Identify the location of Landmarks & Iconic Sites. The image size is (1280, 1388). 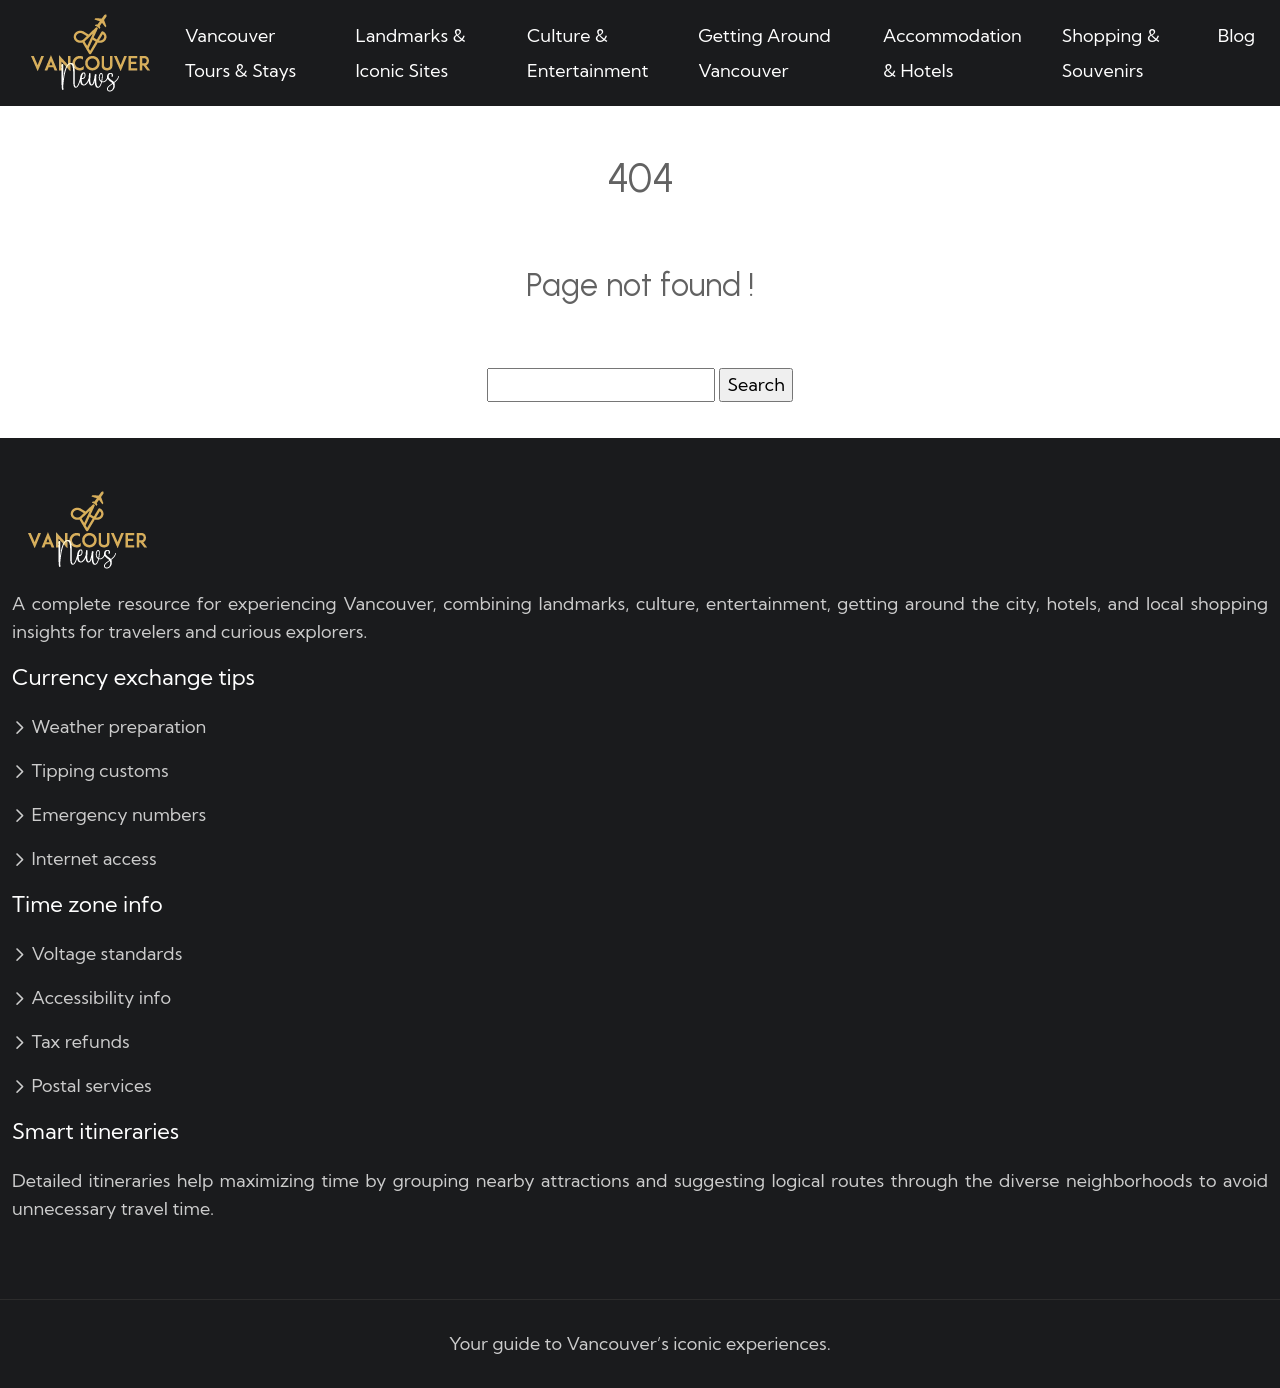
(411, 53).